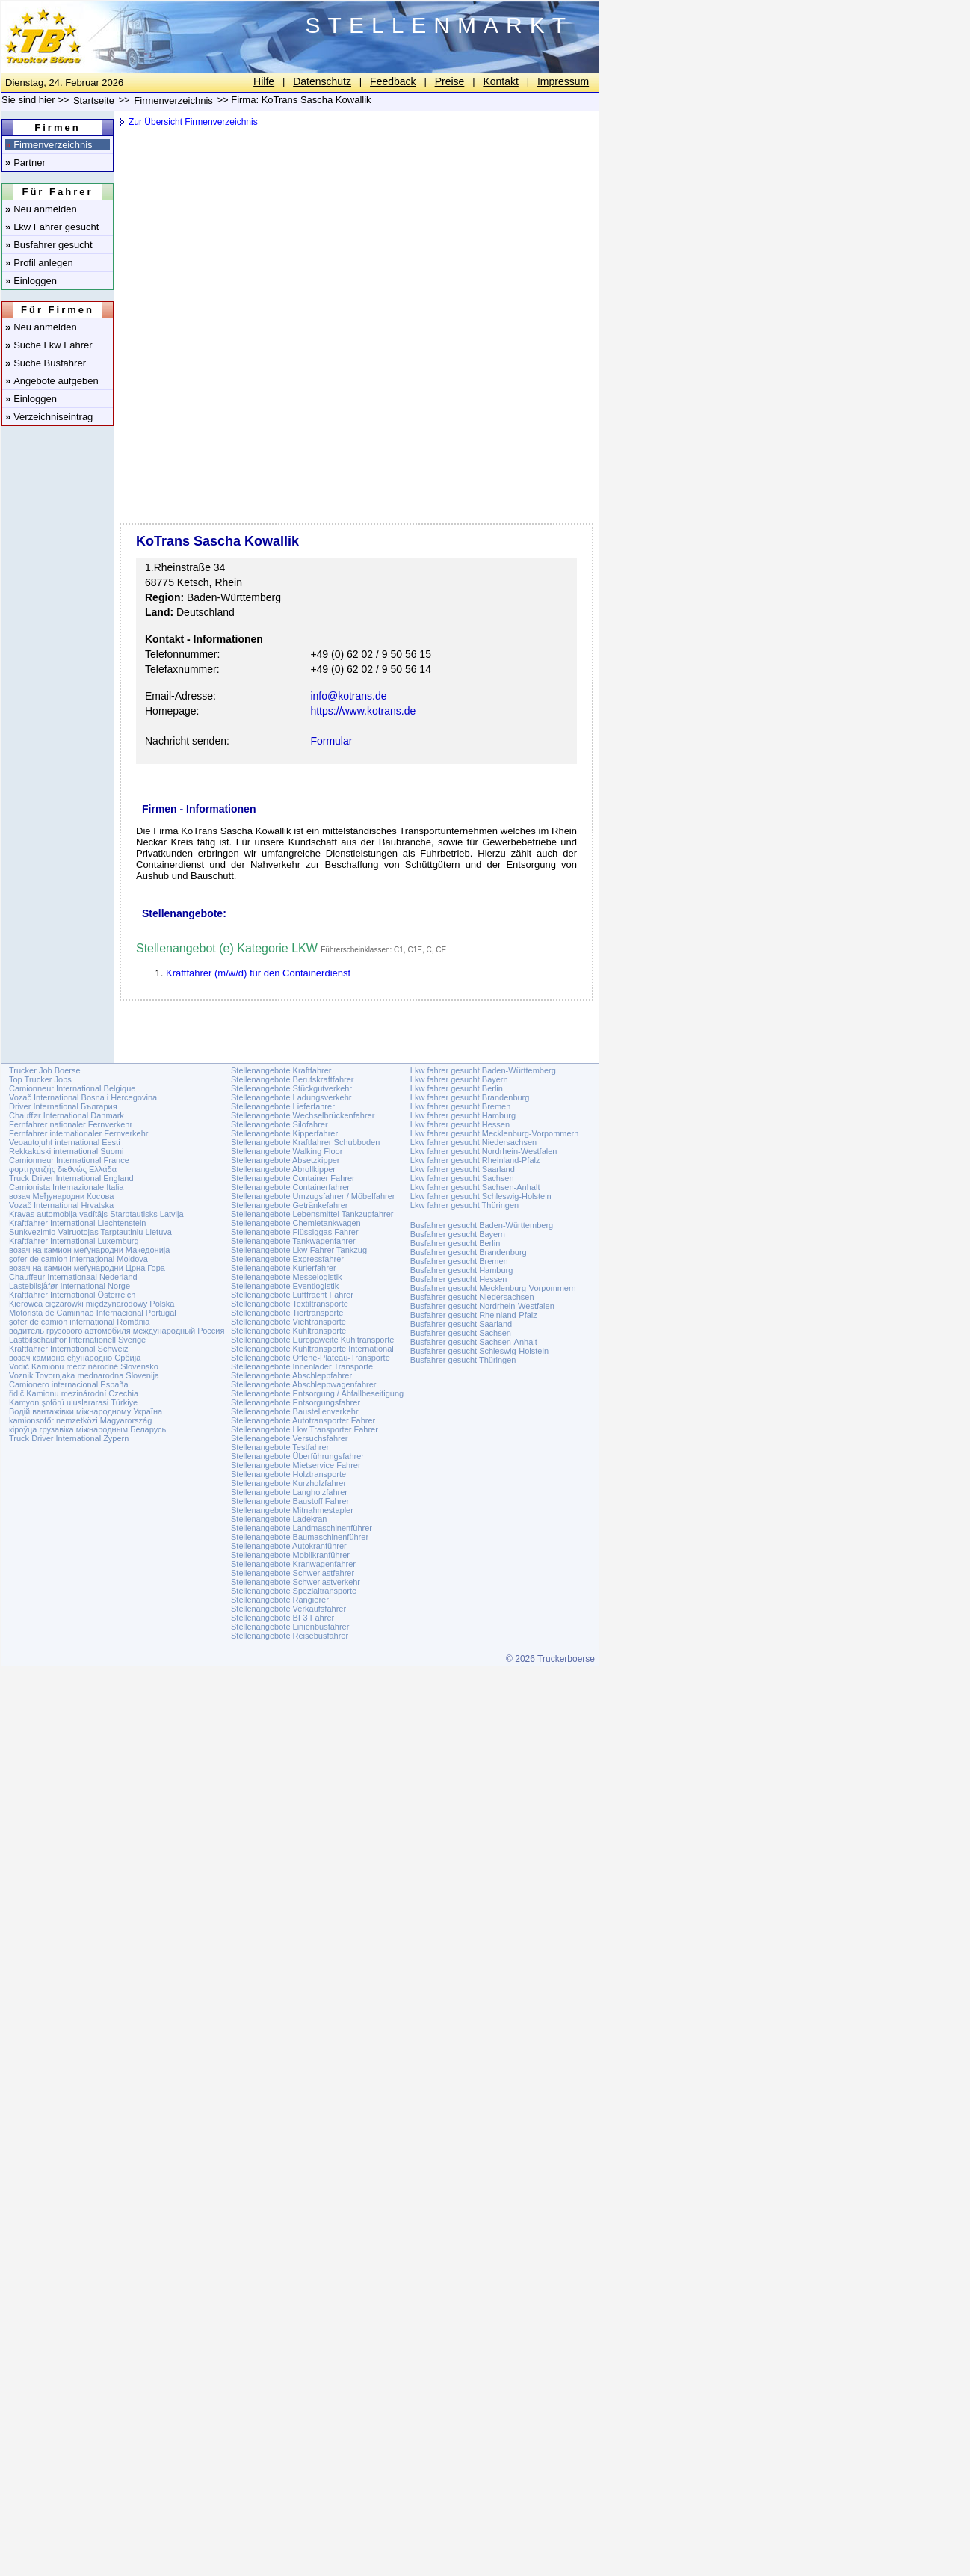 The image size is (970, 2576). I want to click on Stellenangebote Schwerlastverkehr, so click(295, 1581).